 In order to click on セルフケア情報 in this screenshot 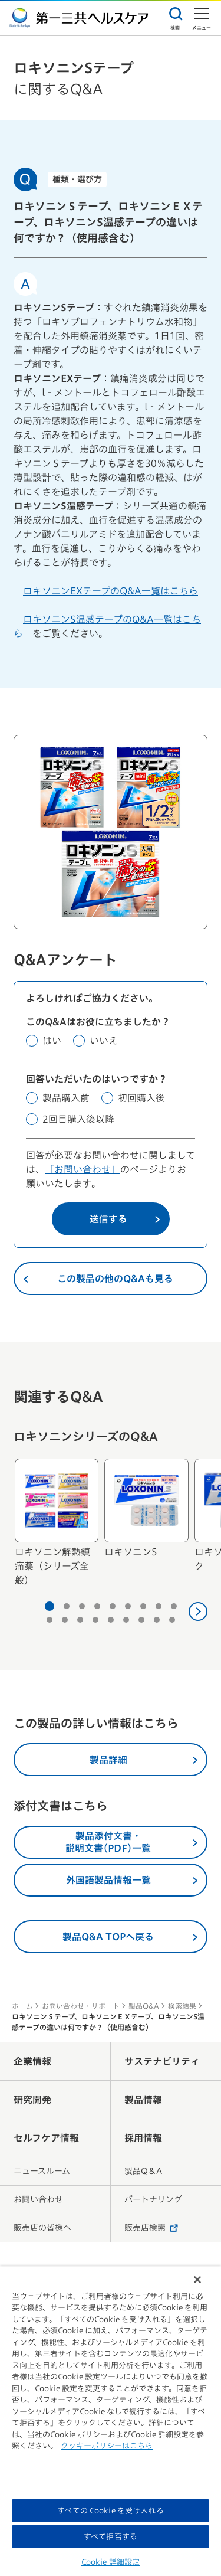, I will do `click(46, 2138)`.